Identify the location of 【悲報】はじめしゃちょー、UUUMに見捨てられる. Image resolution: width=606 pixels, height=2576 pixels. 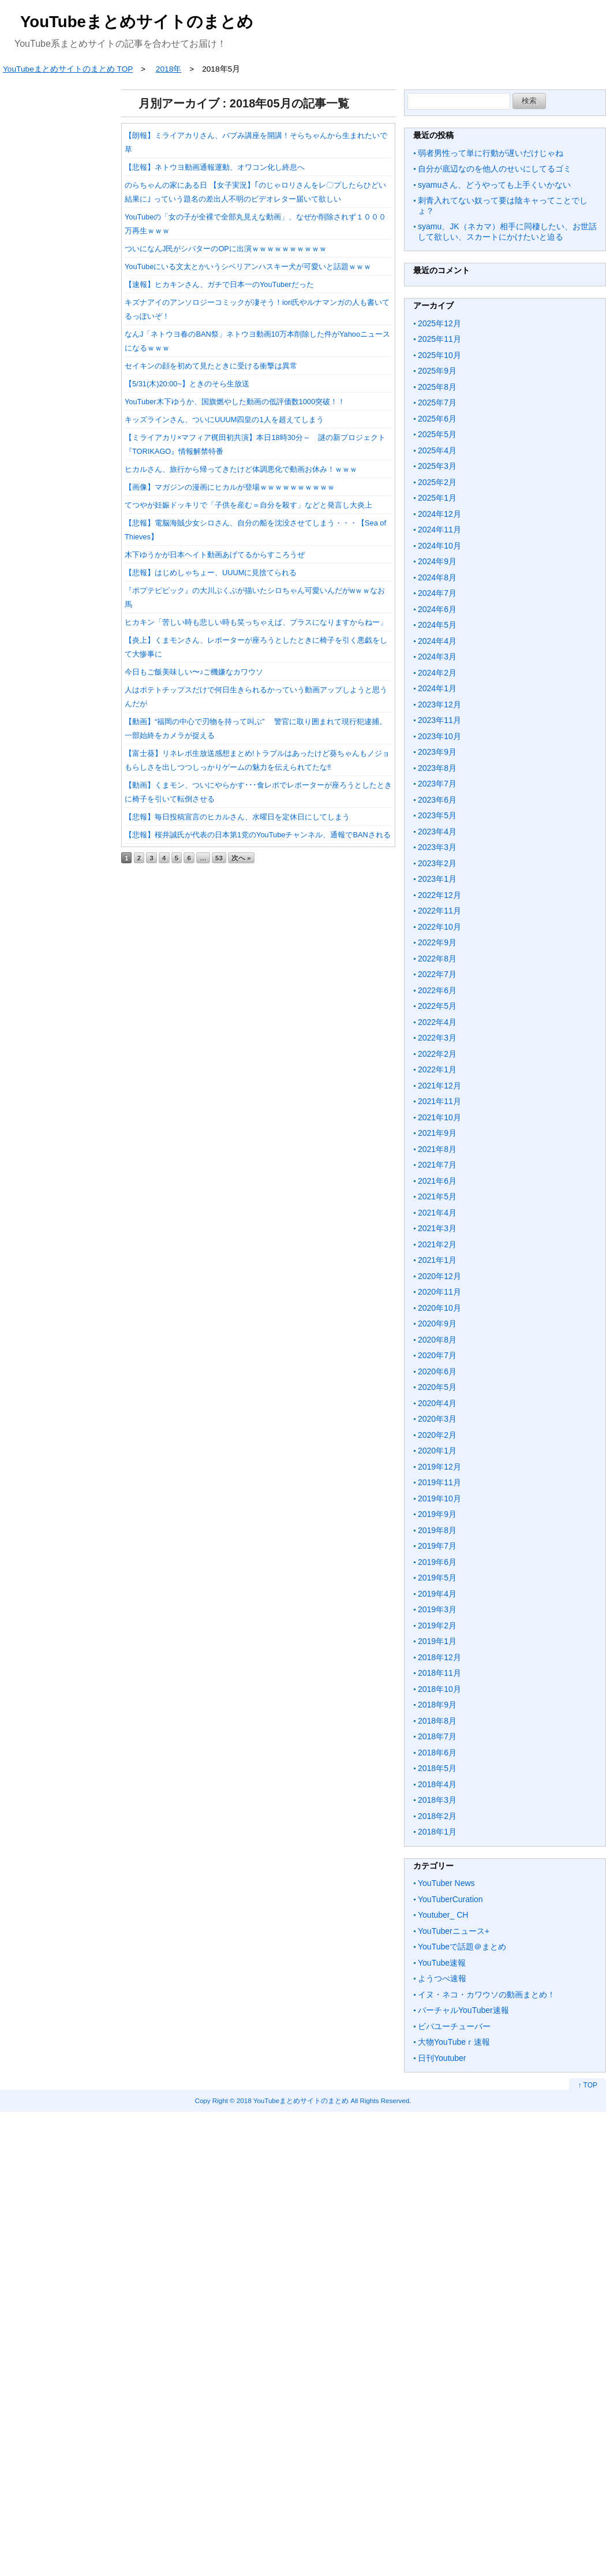
(211, 572).